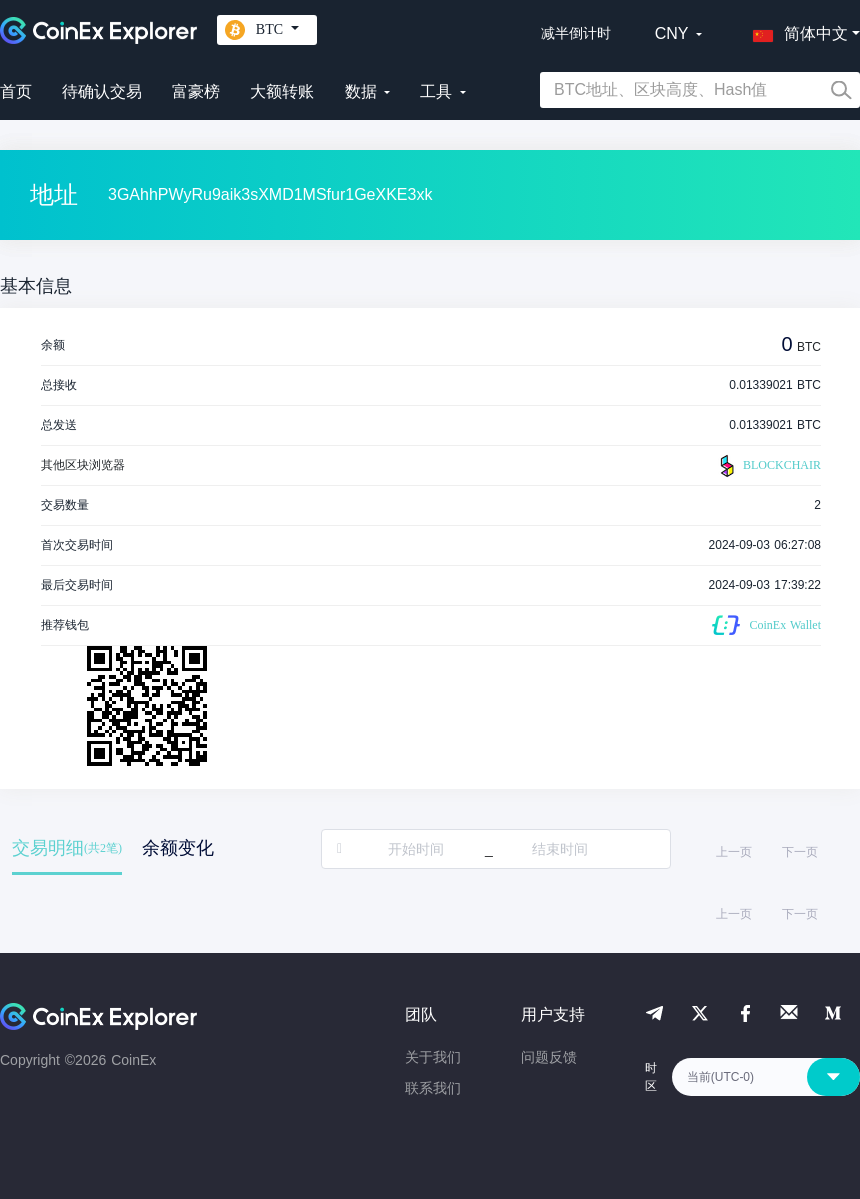 The image size is (860, 1199). I want to click on 首页, so click(16, 91).